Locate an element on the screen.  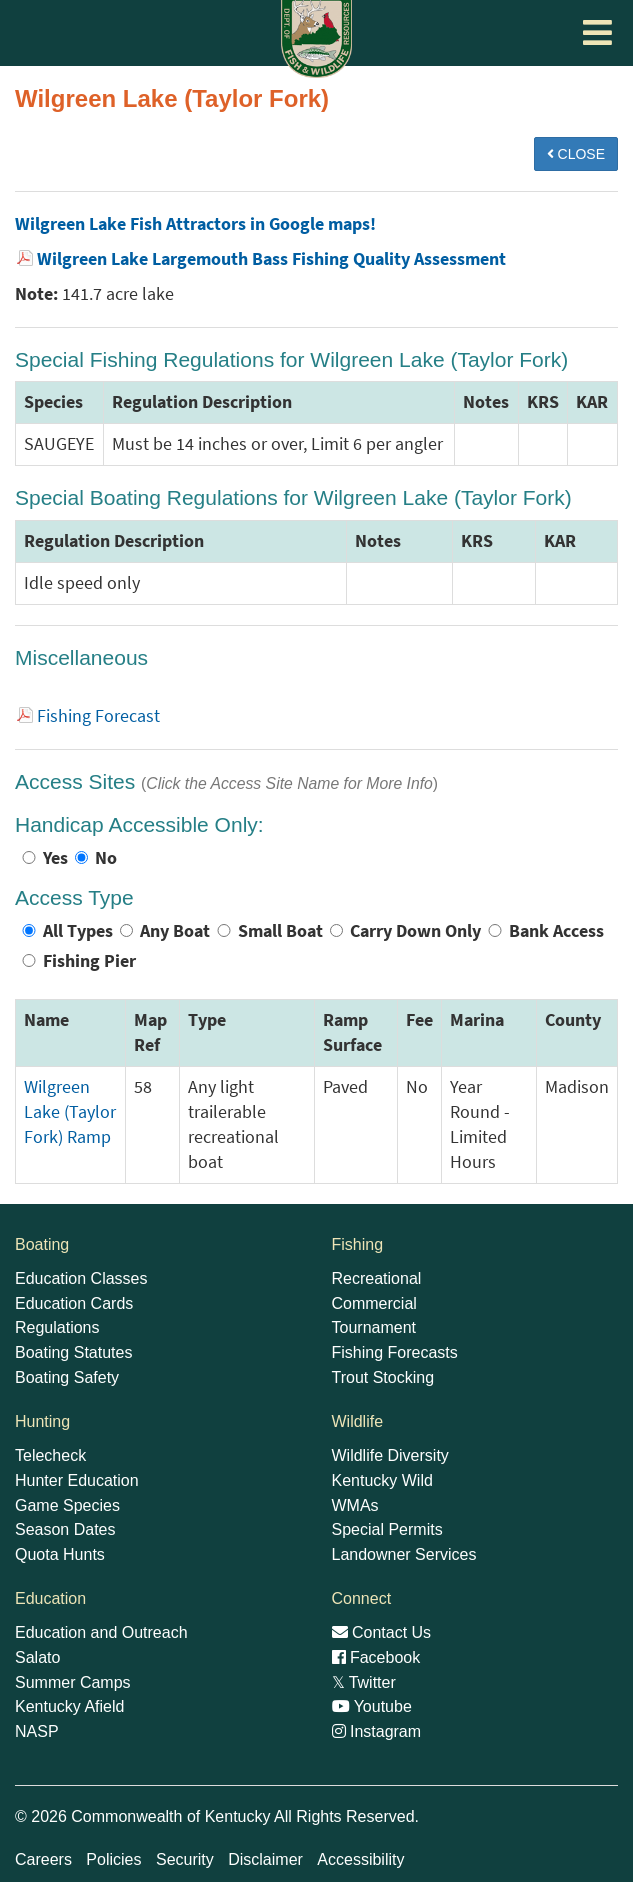
Salato is located at coordinates (37, 1657).